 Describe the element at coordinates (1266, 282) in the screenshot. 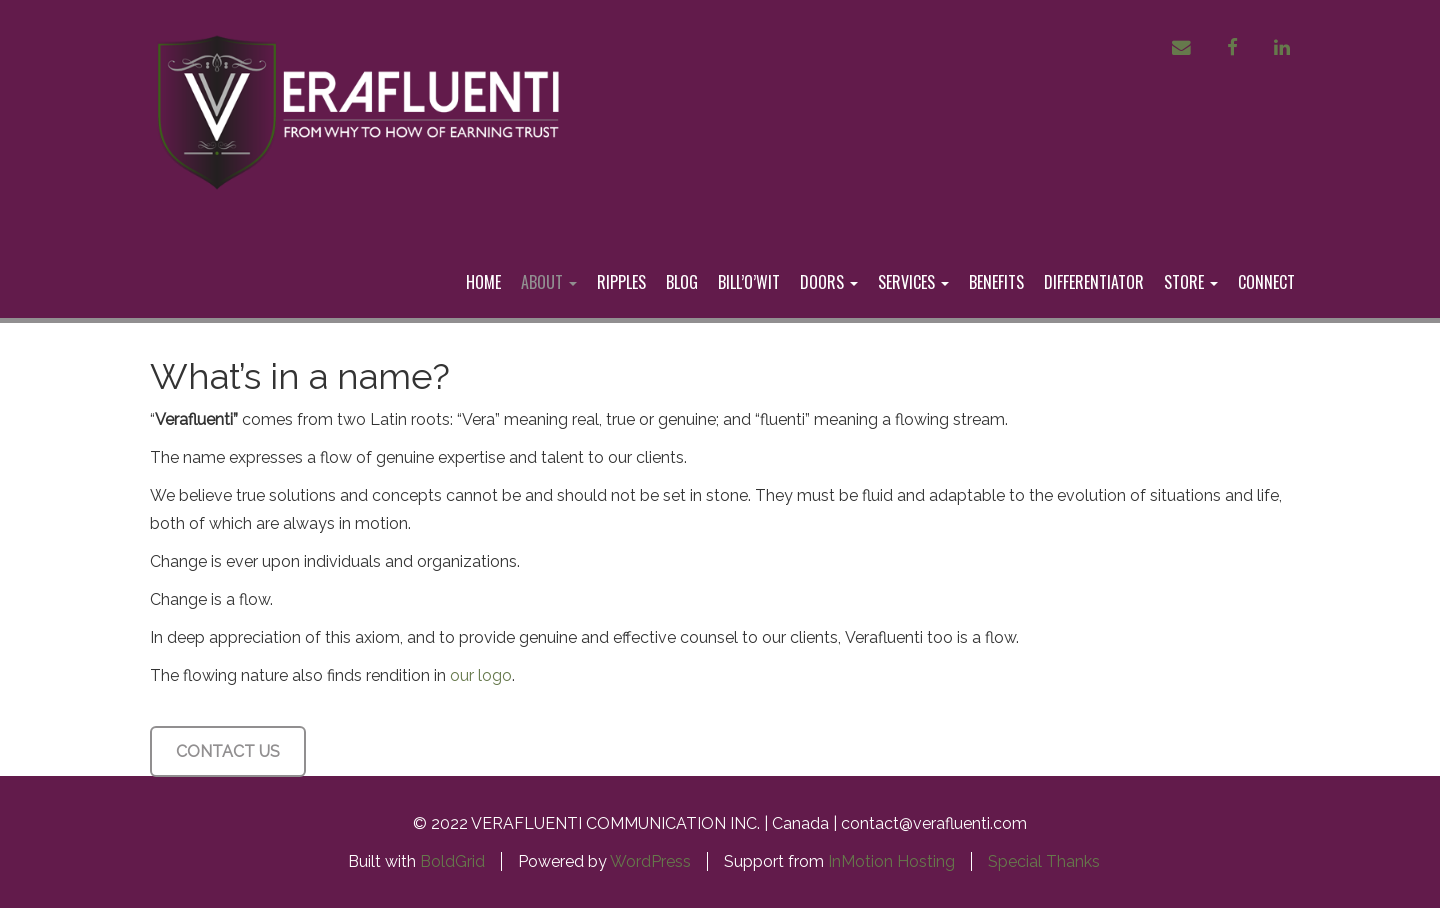

I see `CONNECT` at that location.